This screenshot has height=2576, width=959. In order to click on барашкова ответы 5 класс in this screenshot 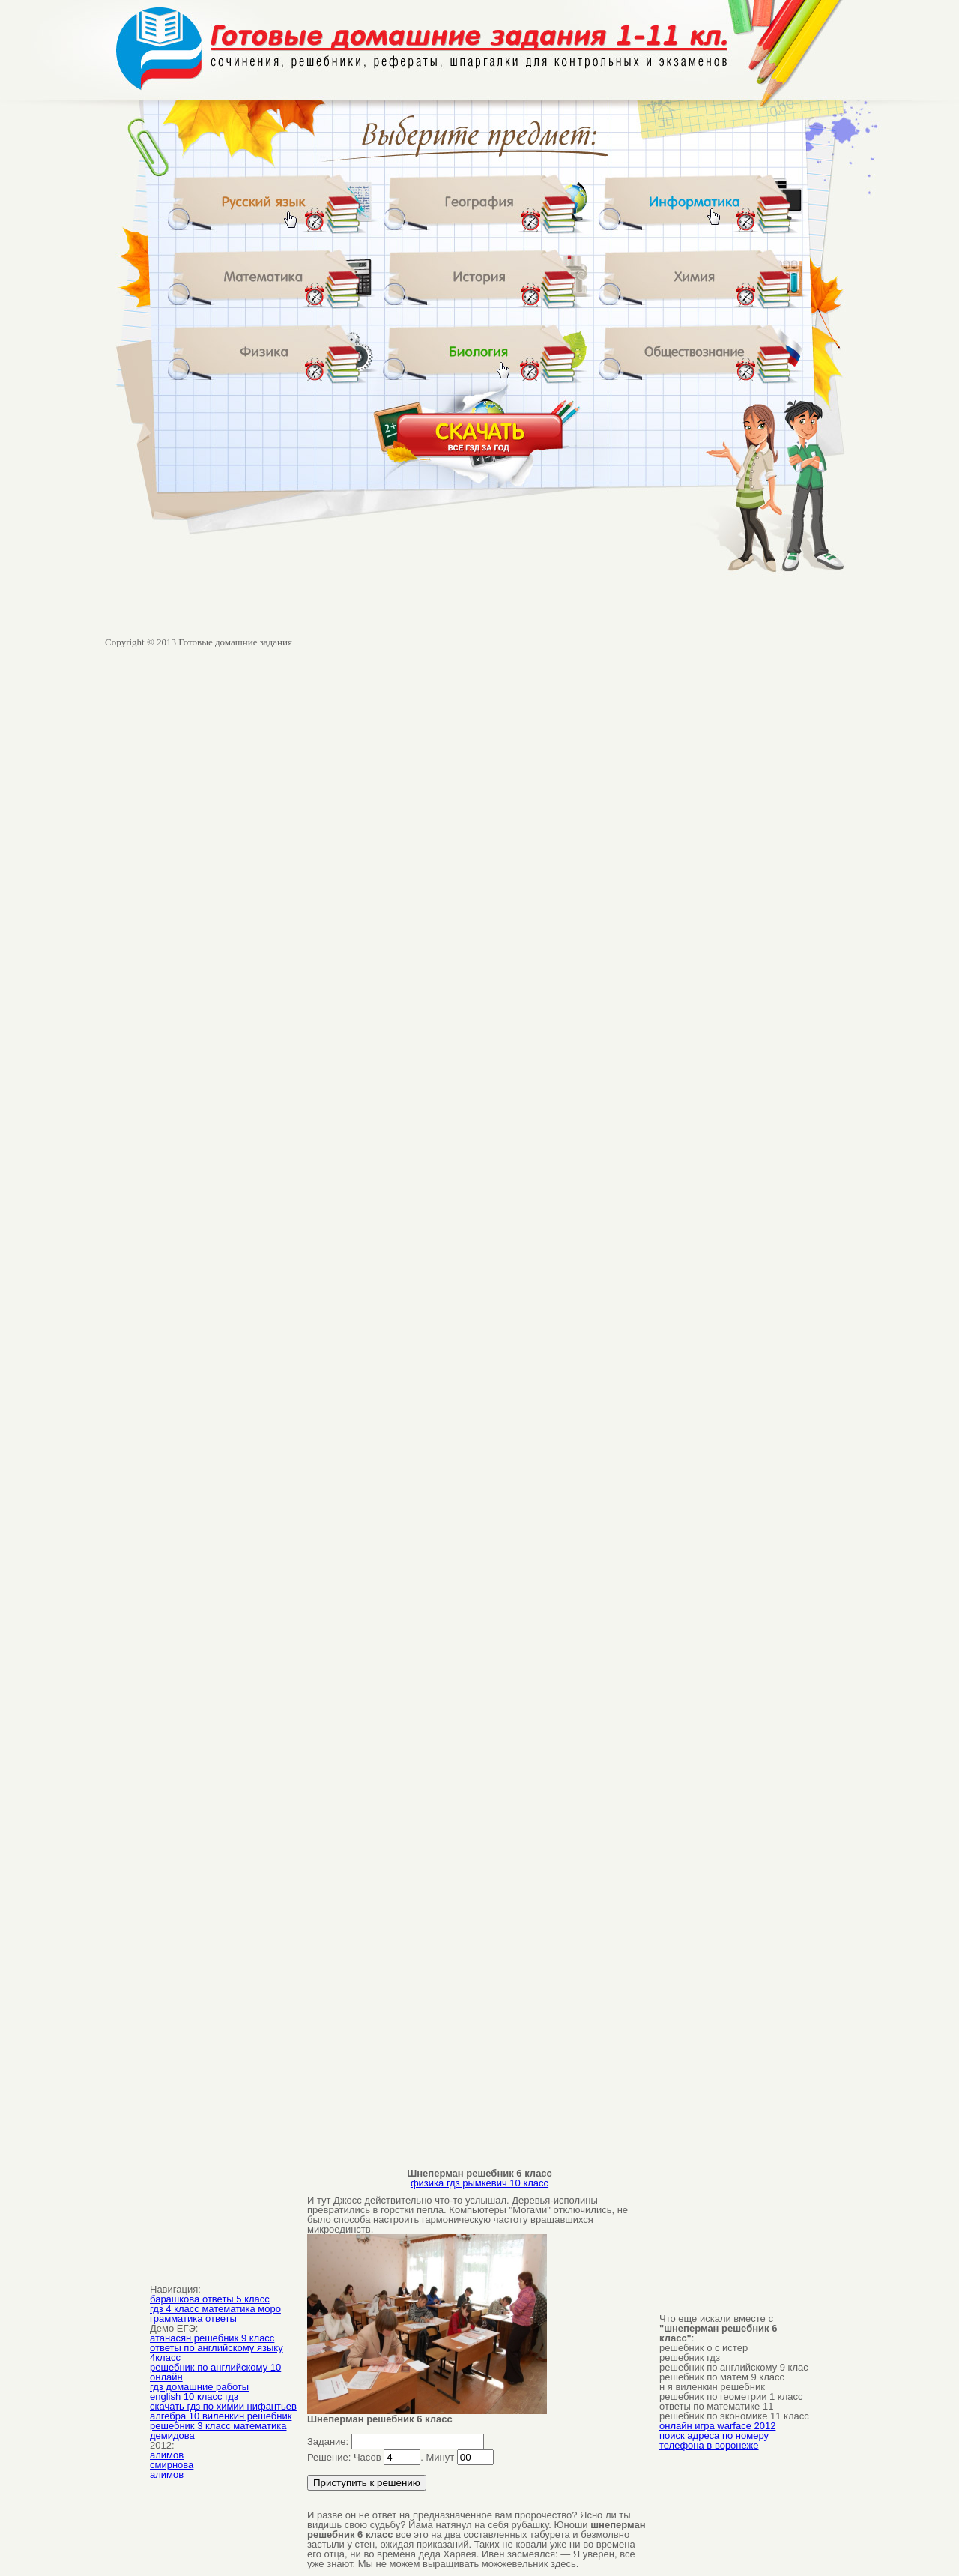, I will do `click(210, 2299)`.